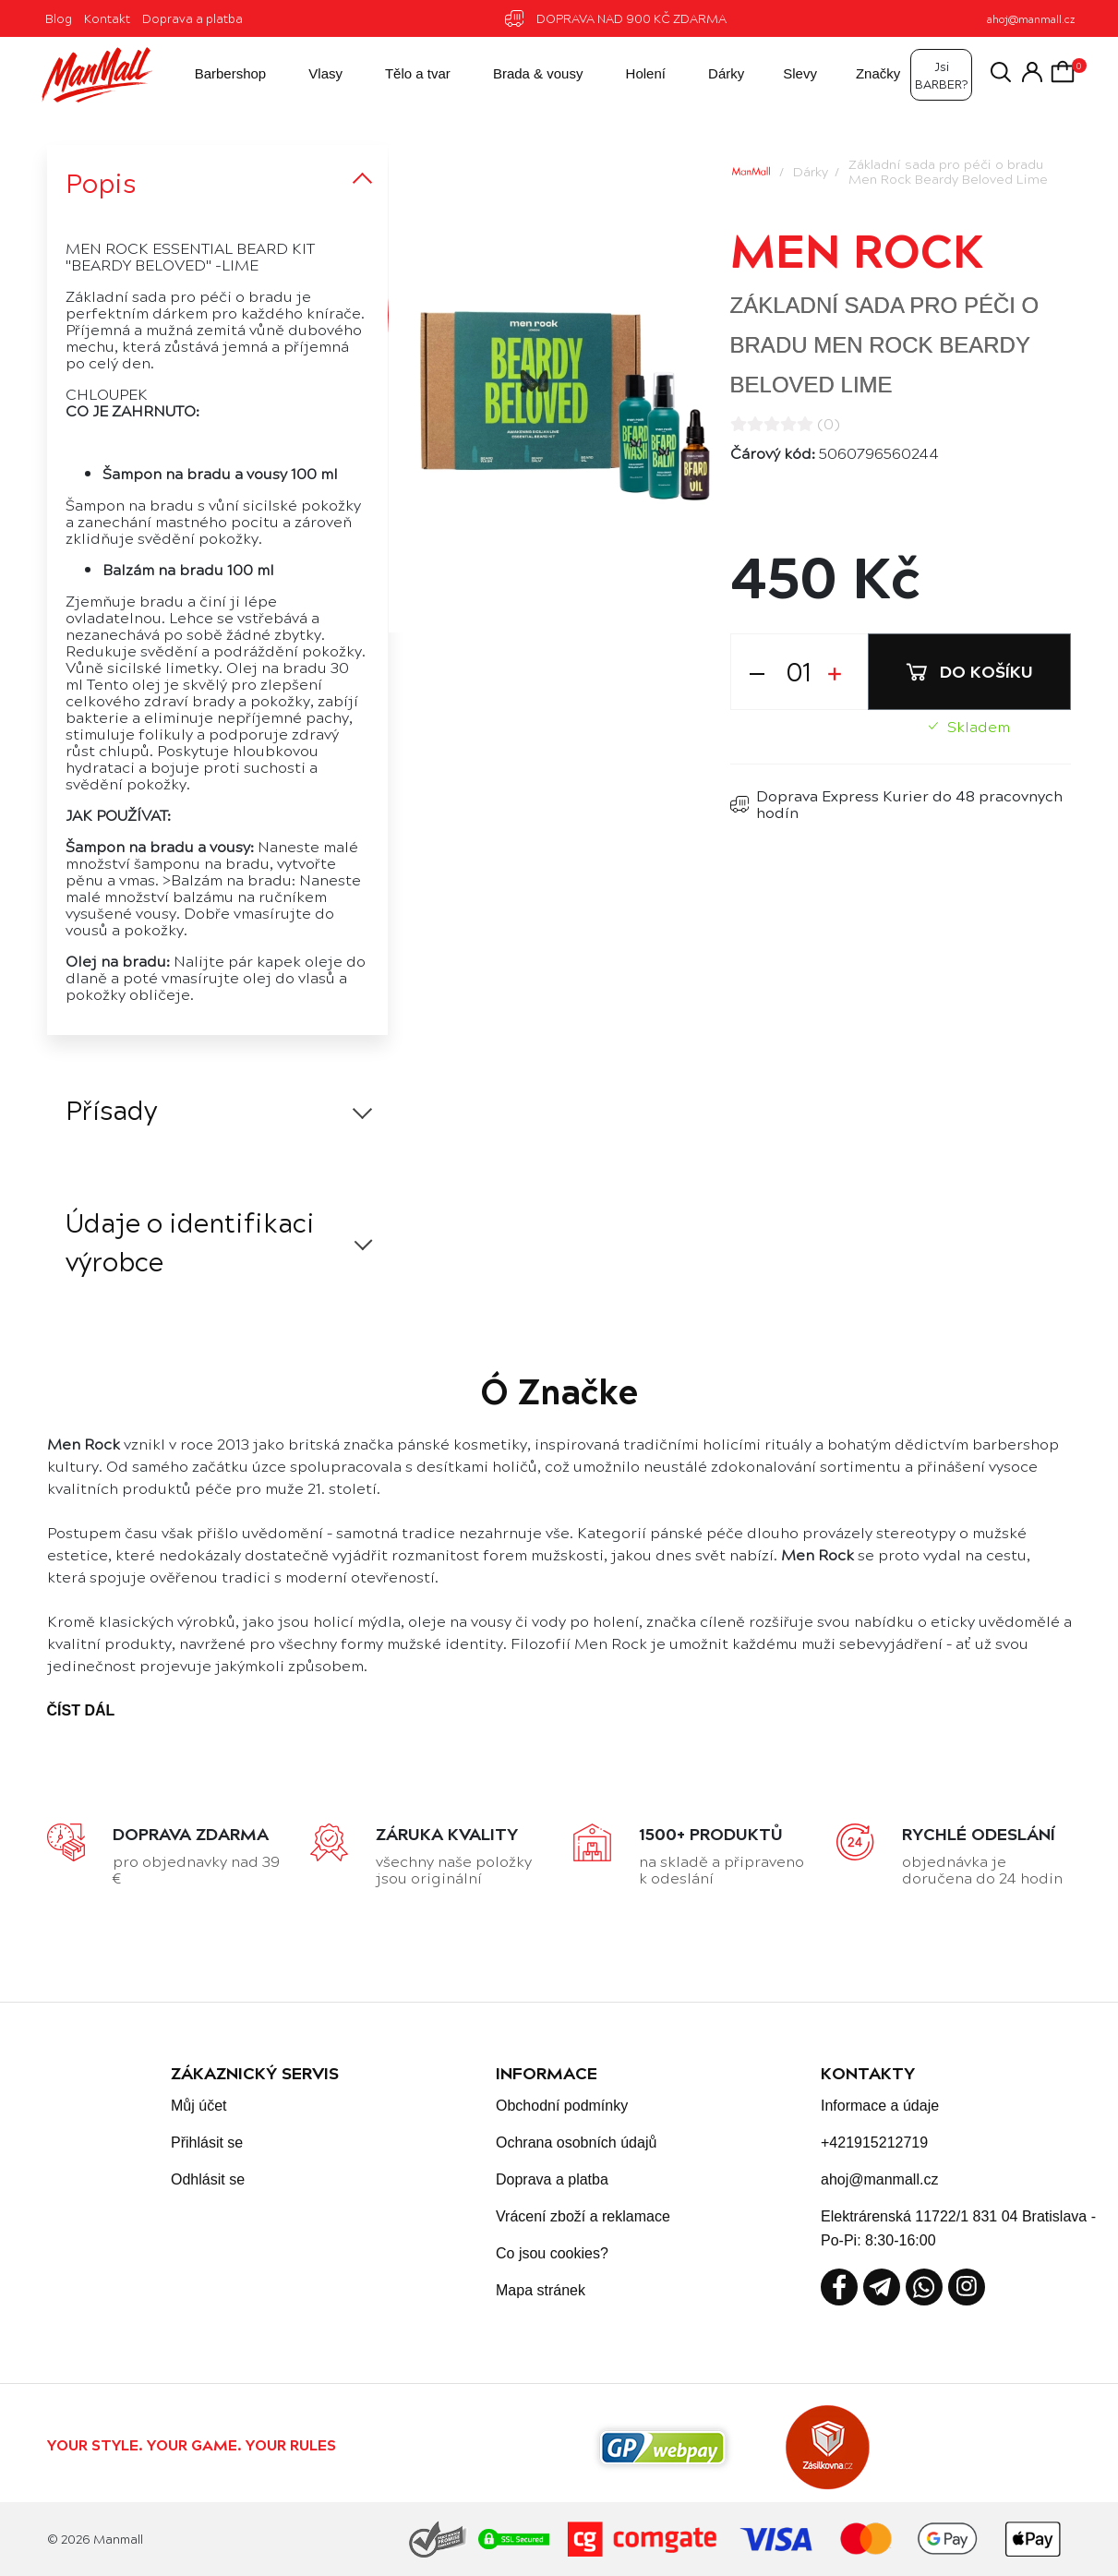 Image resolution: width=1118 pixels, height=2576 pixels. Describe the element at coordinates (630, 75) in the screenshot. I see `Holení [button]` at that location.